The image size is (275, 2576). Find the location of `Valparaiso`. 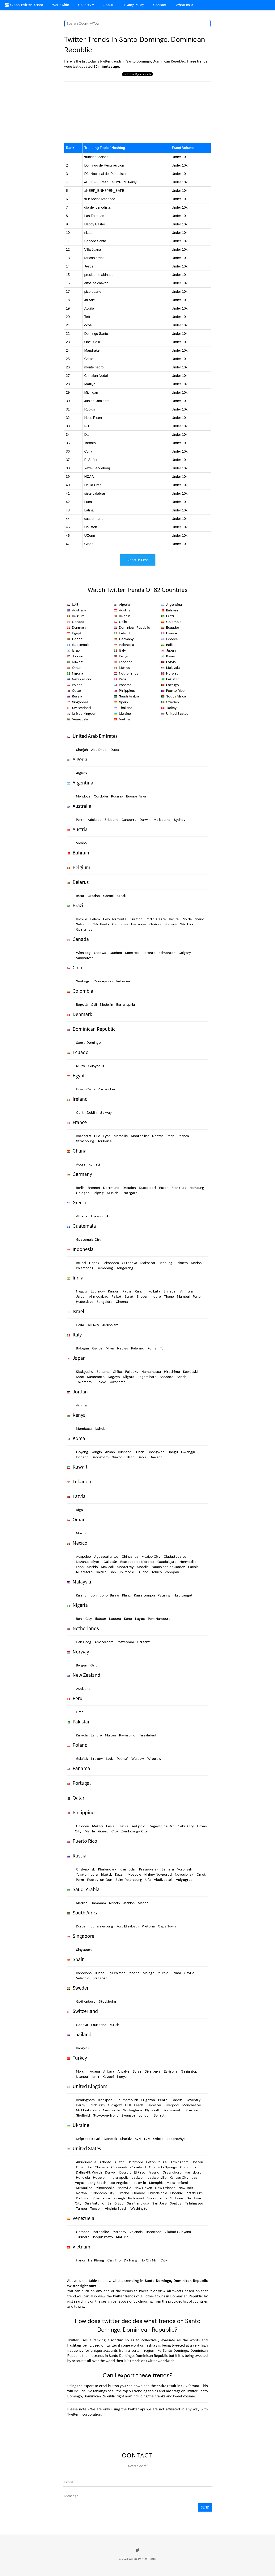

Valparaiso is located at coordinates (124, 981).